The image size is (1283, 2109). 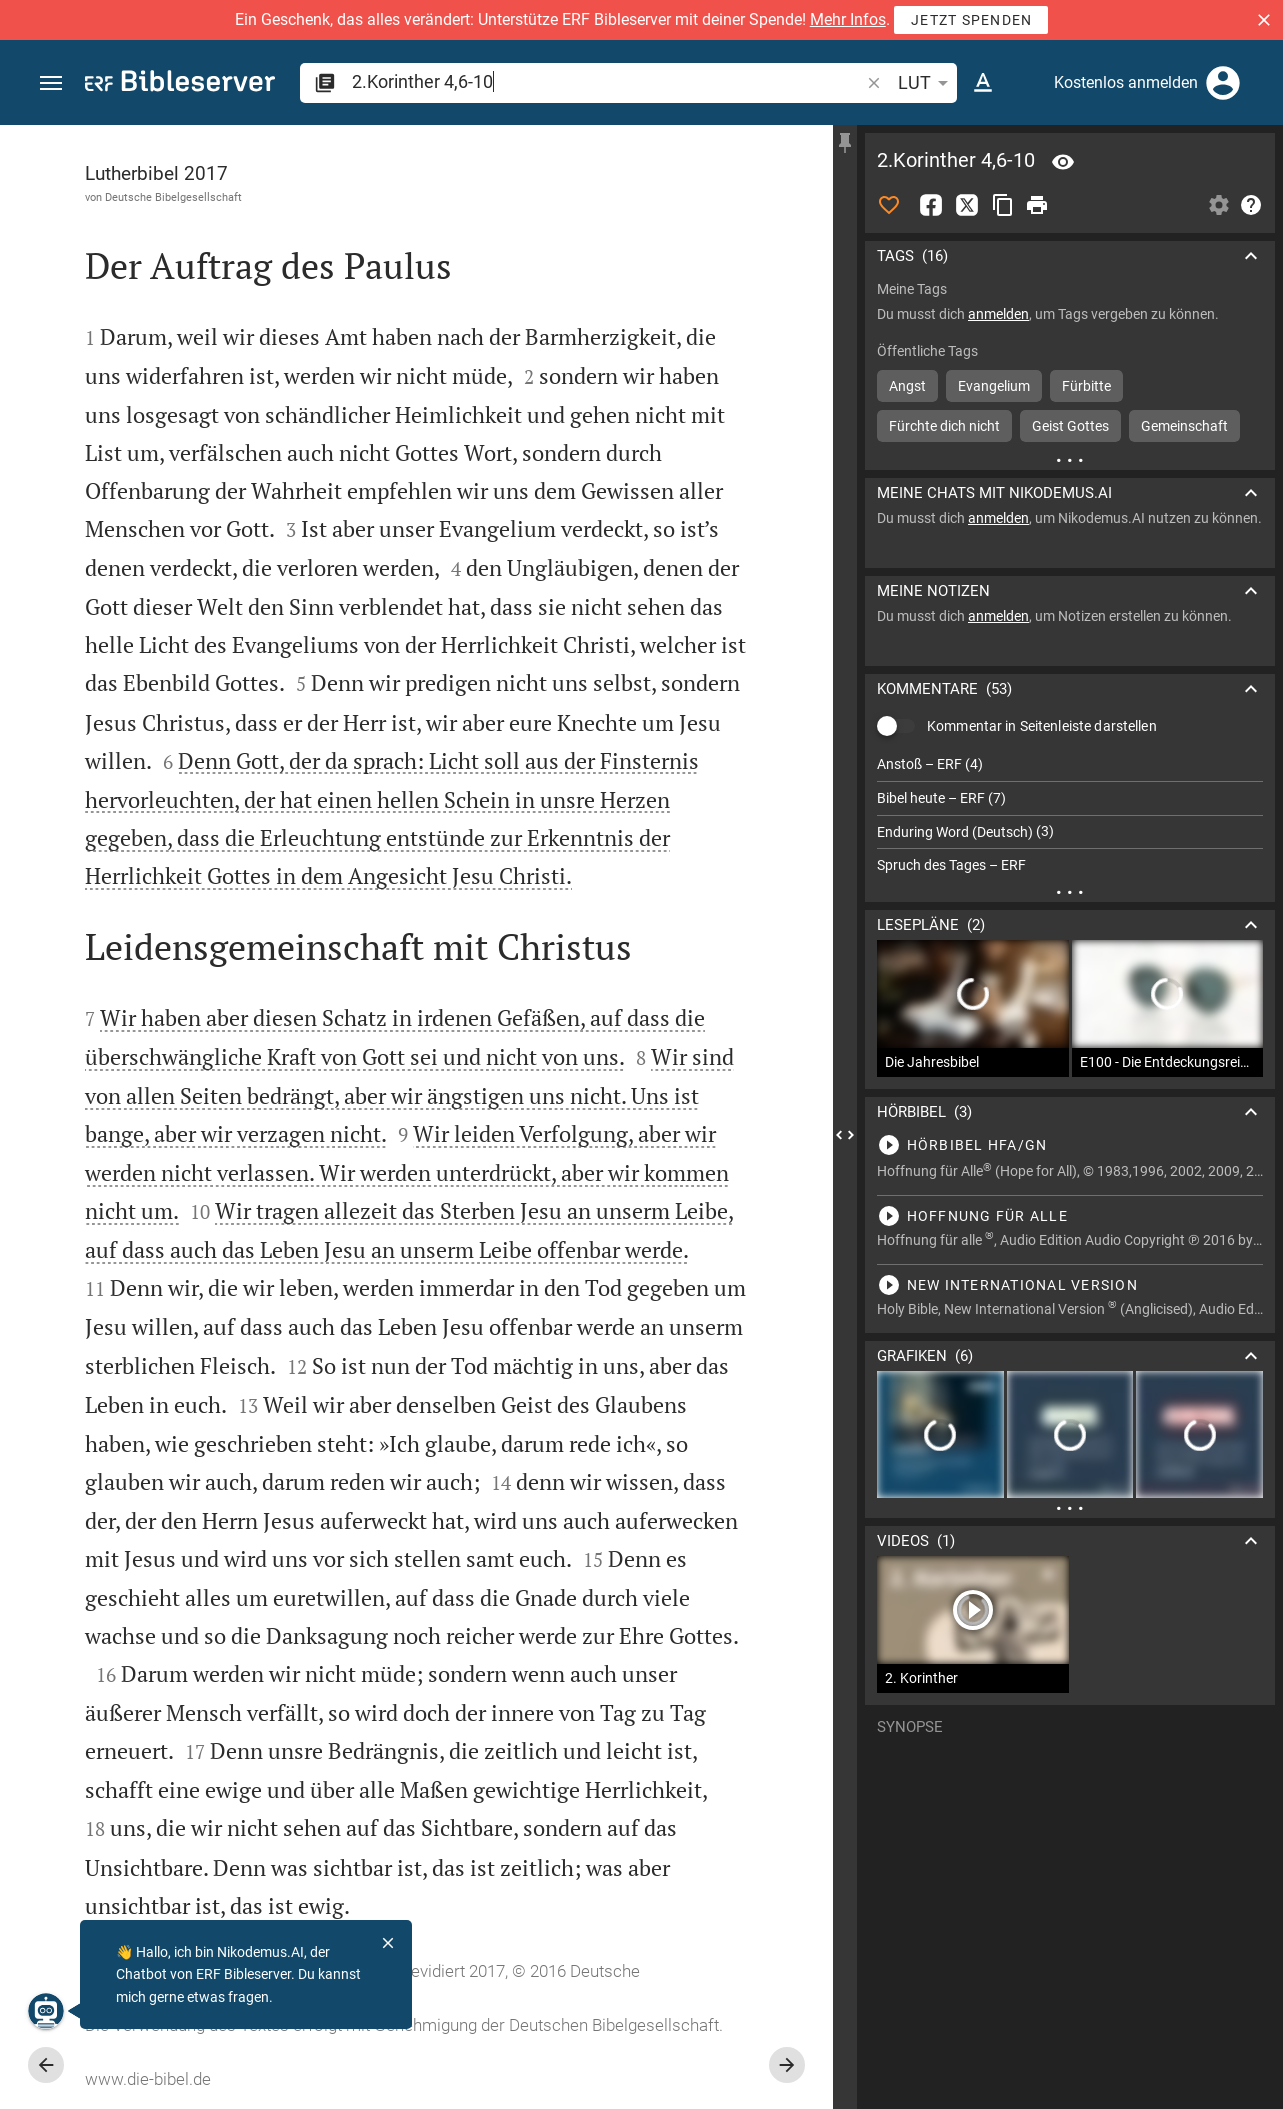 I want to click on [Nikodemus.AI], so click(x=46, y=2011).